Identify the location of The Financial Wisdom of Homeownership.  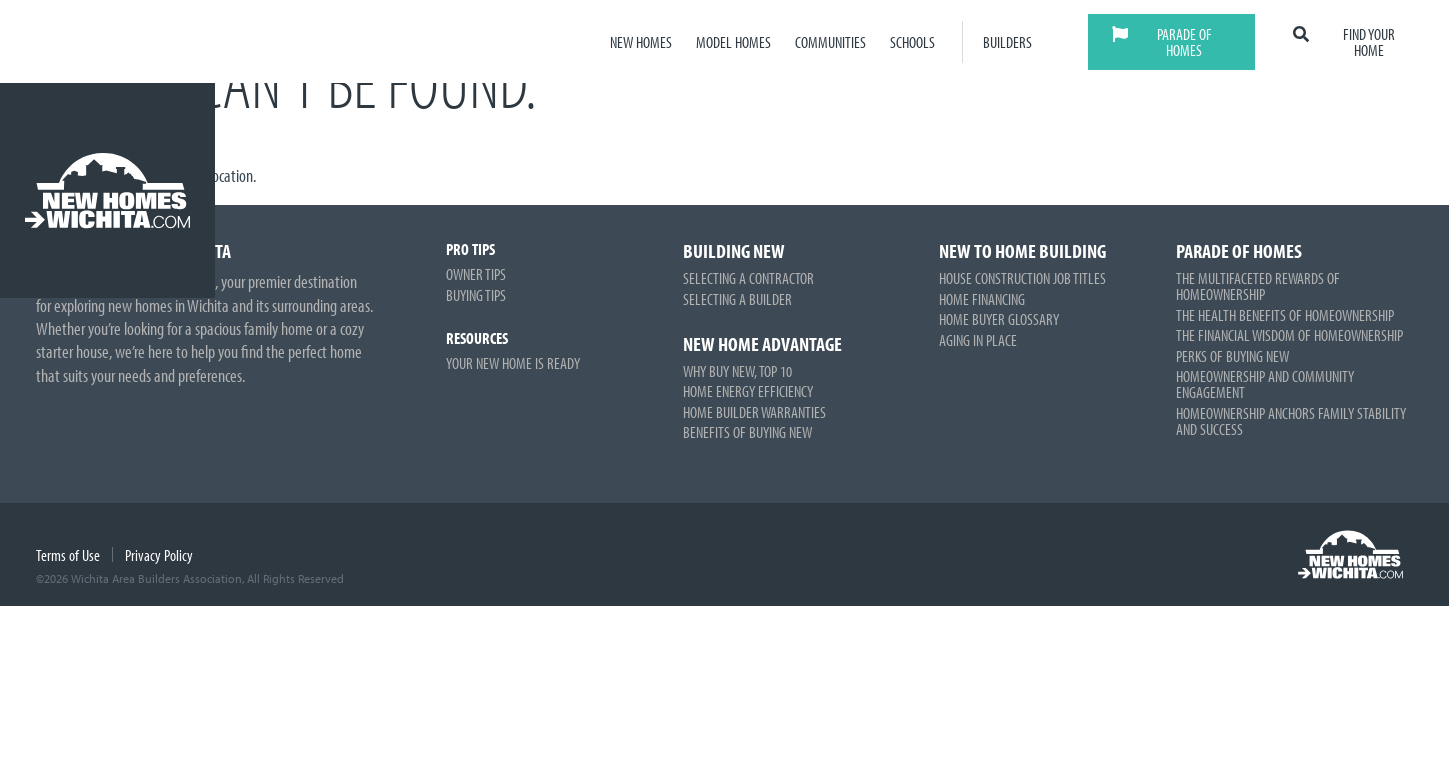
(1289, 335).